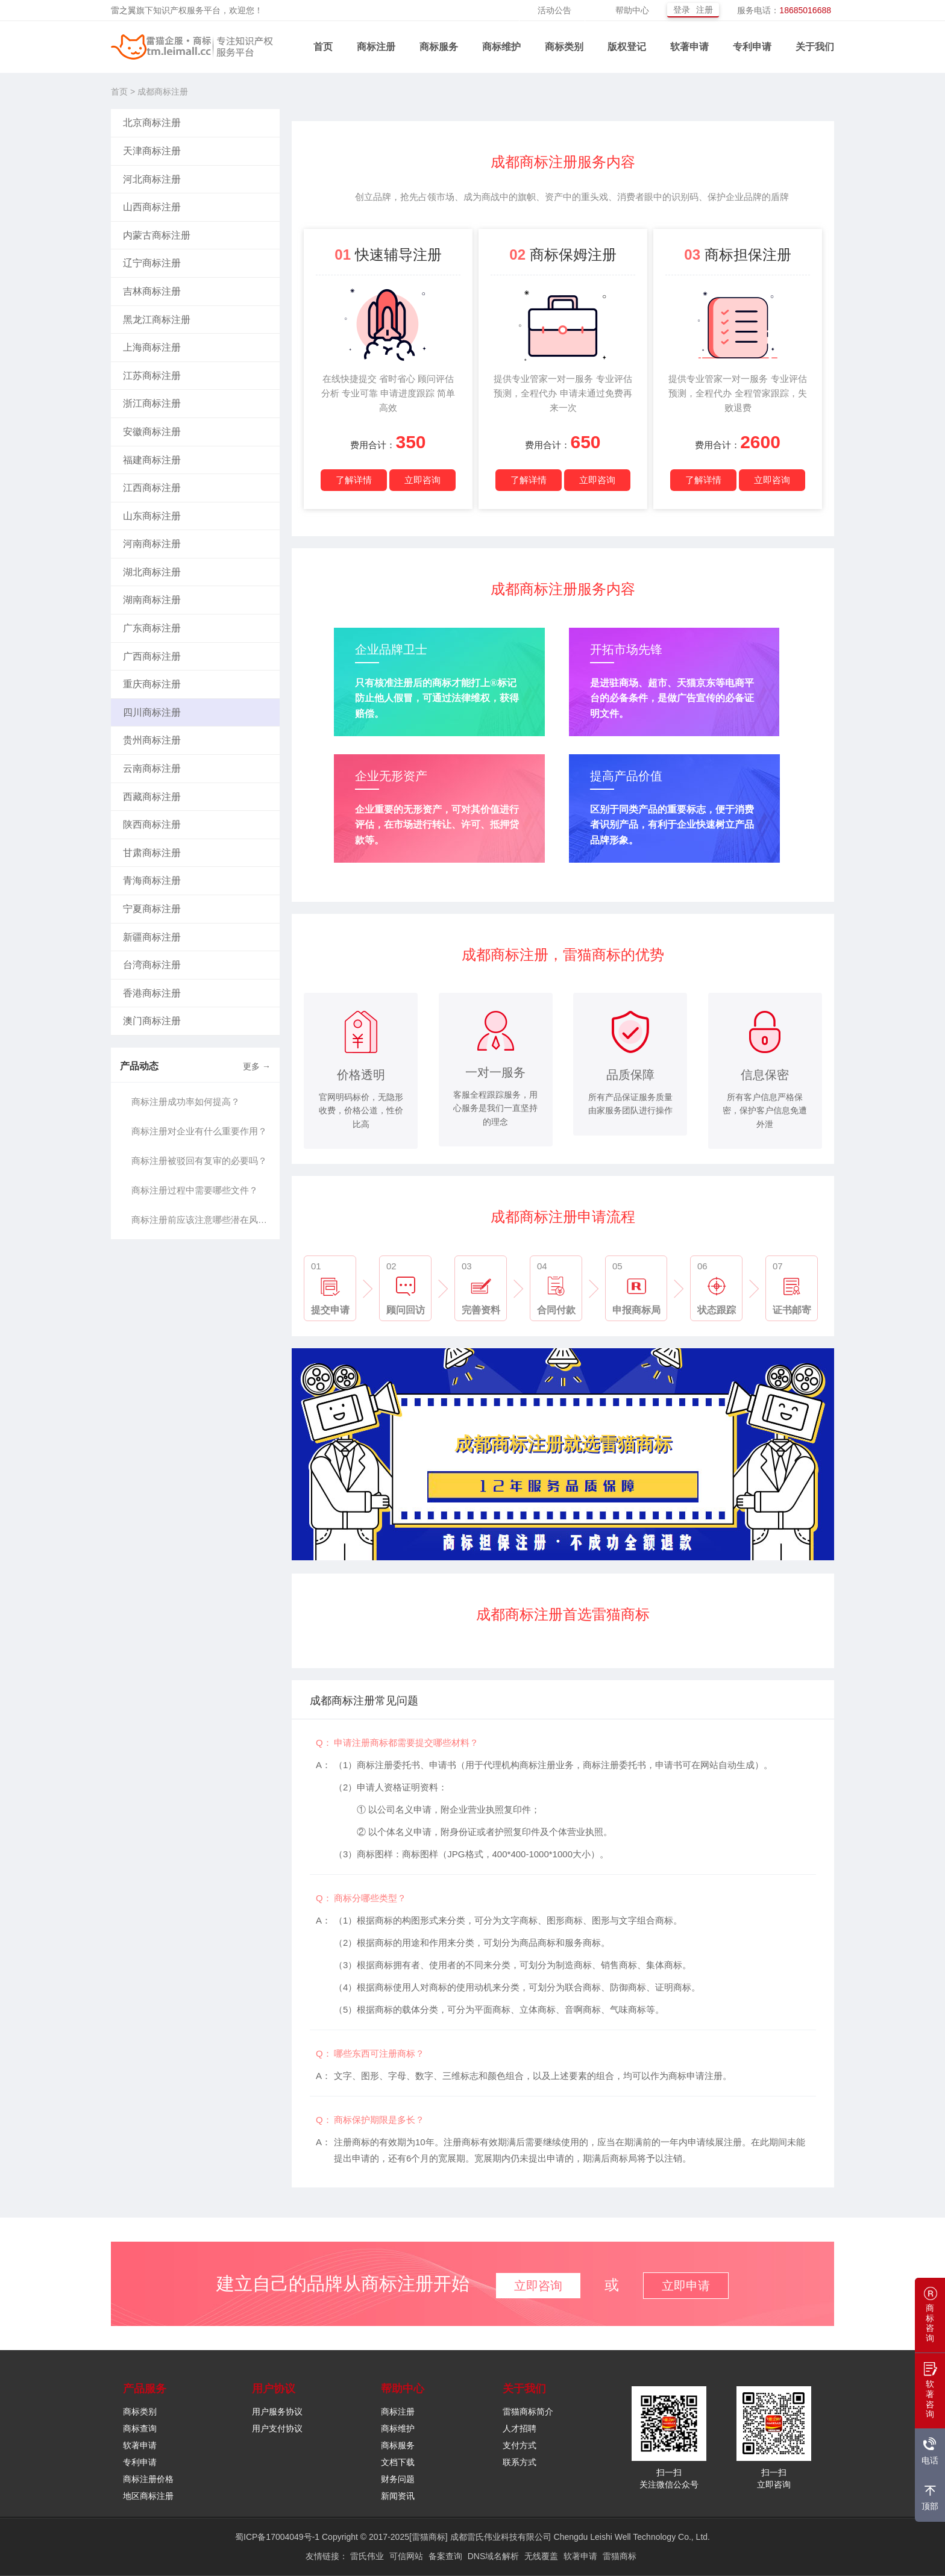 This screenshot has height=2576, width=945. What do you see at coordinates (669, 2484) in the screenshot?
I see `关注微信公众号` at bounding box center [669, 2484].